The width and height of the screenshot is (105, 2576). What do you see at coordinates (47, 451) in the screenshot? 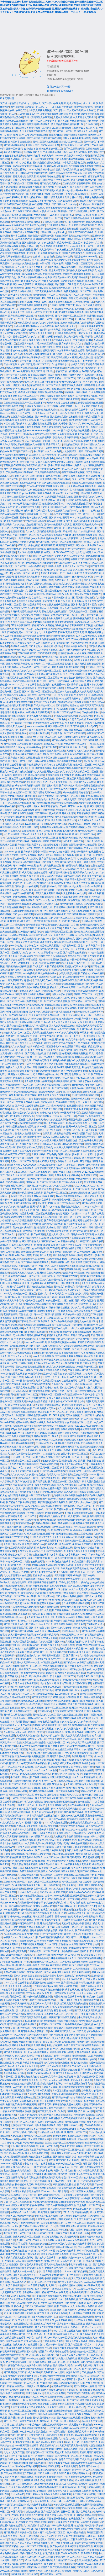
I see `中文字幕久久久久久久免费` at bounding box center [47, 451].